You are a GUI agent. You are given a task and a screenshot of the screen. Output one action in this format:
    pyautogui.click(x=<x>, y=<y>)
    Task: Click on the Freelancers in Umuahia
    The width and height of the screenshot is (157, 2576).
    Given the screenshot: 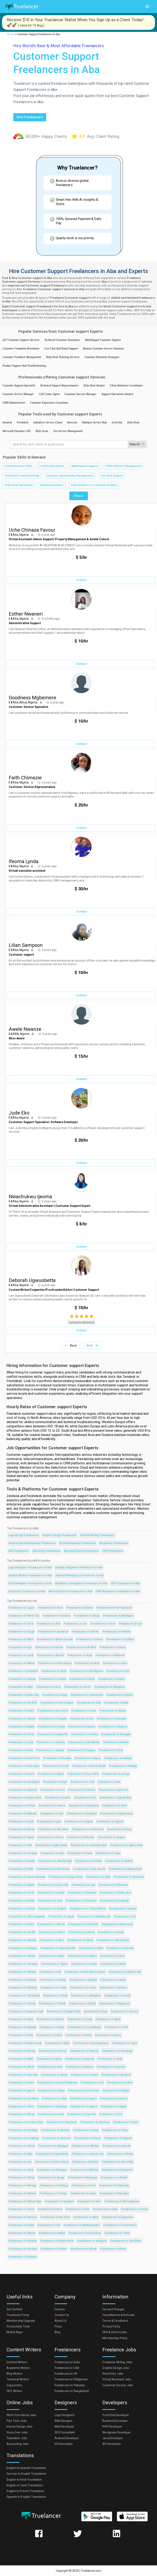 What is the action you would take?
    pyautogui.click(x=23, y=1671)
    